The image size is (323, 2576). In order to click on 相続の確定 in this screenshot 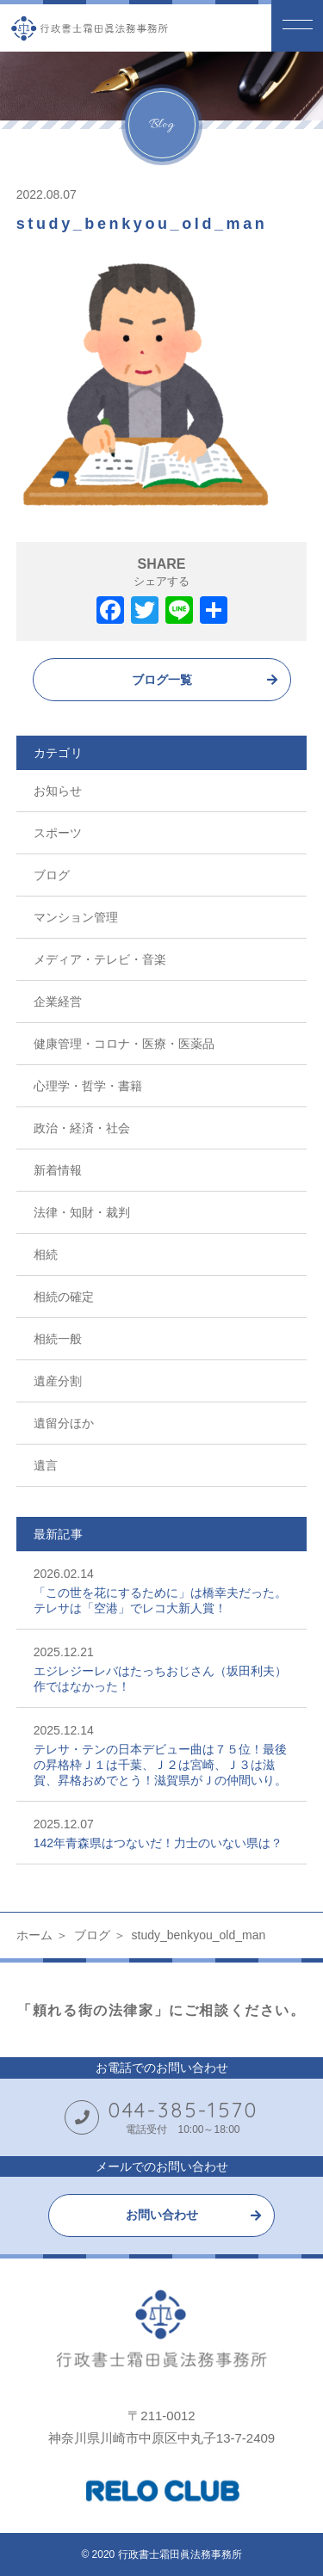, I will do `click(64, 1296)`.